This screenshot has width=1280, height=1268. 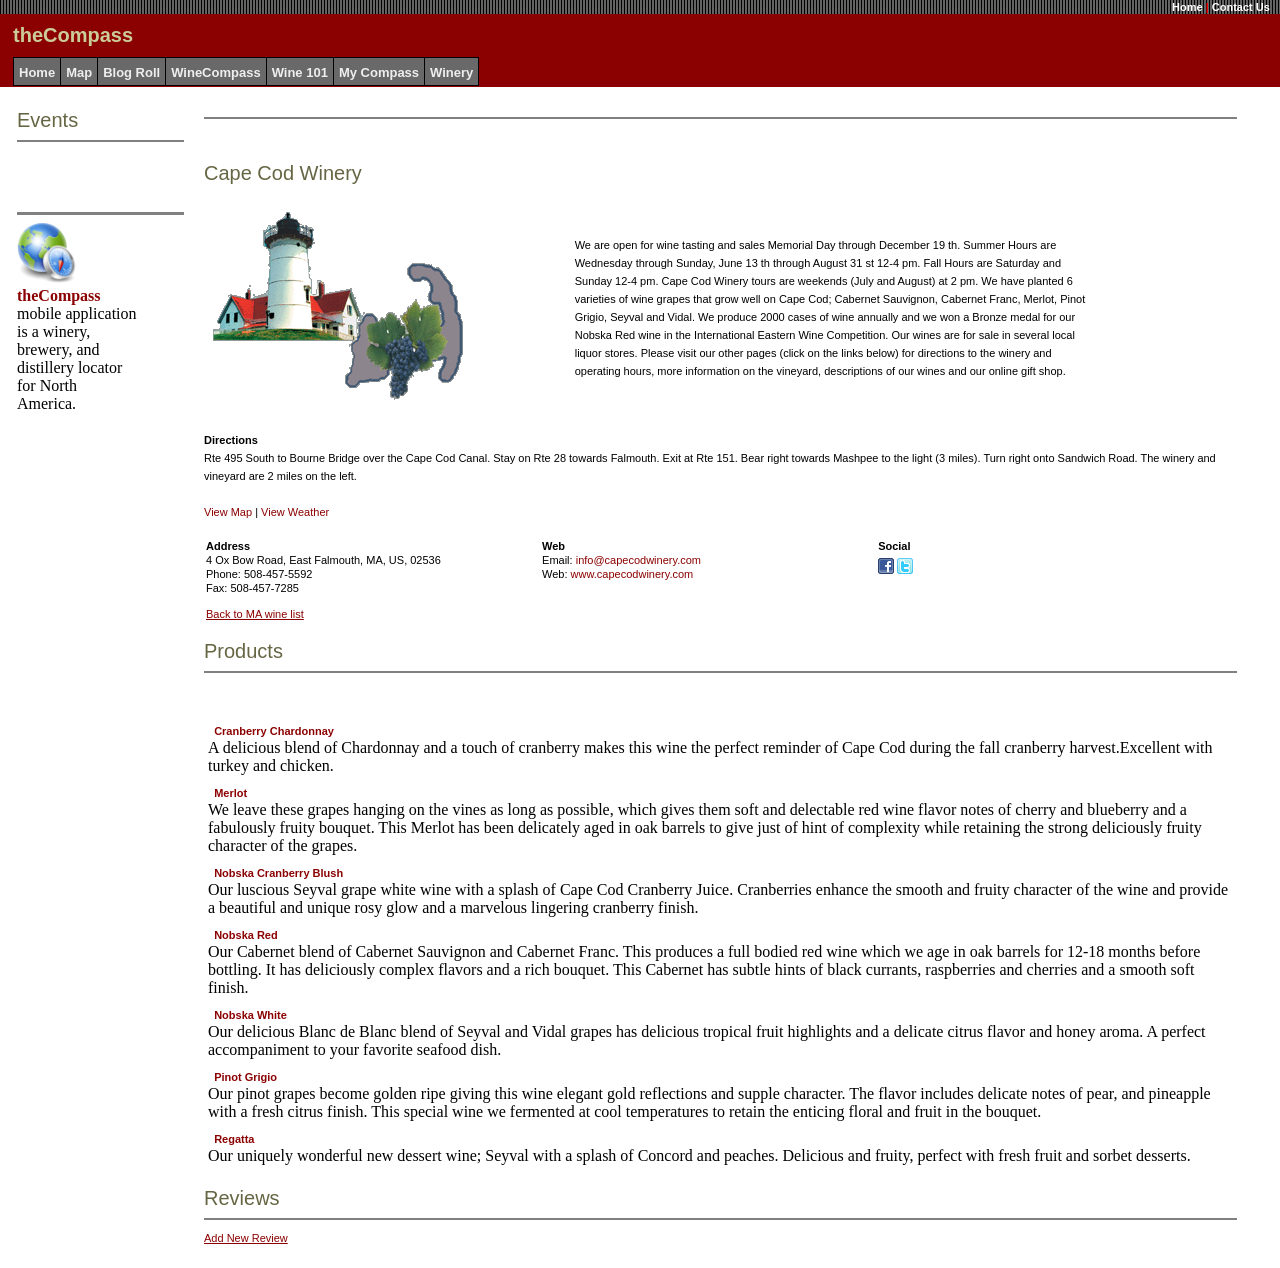 I want to click on Regatta, so click(x=234, y=1139).